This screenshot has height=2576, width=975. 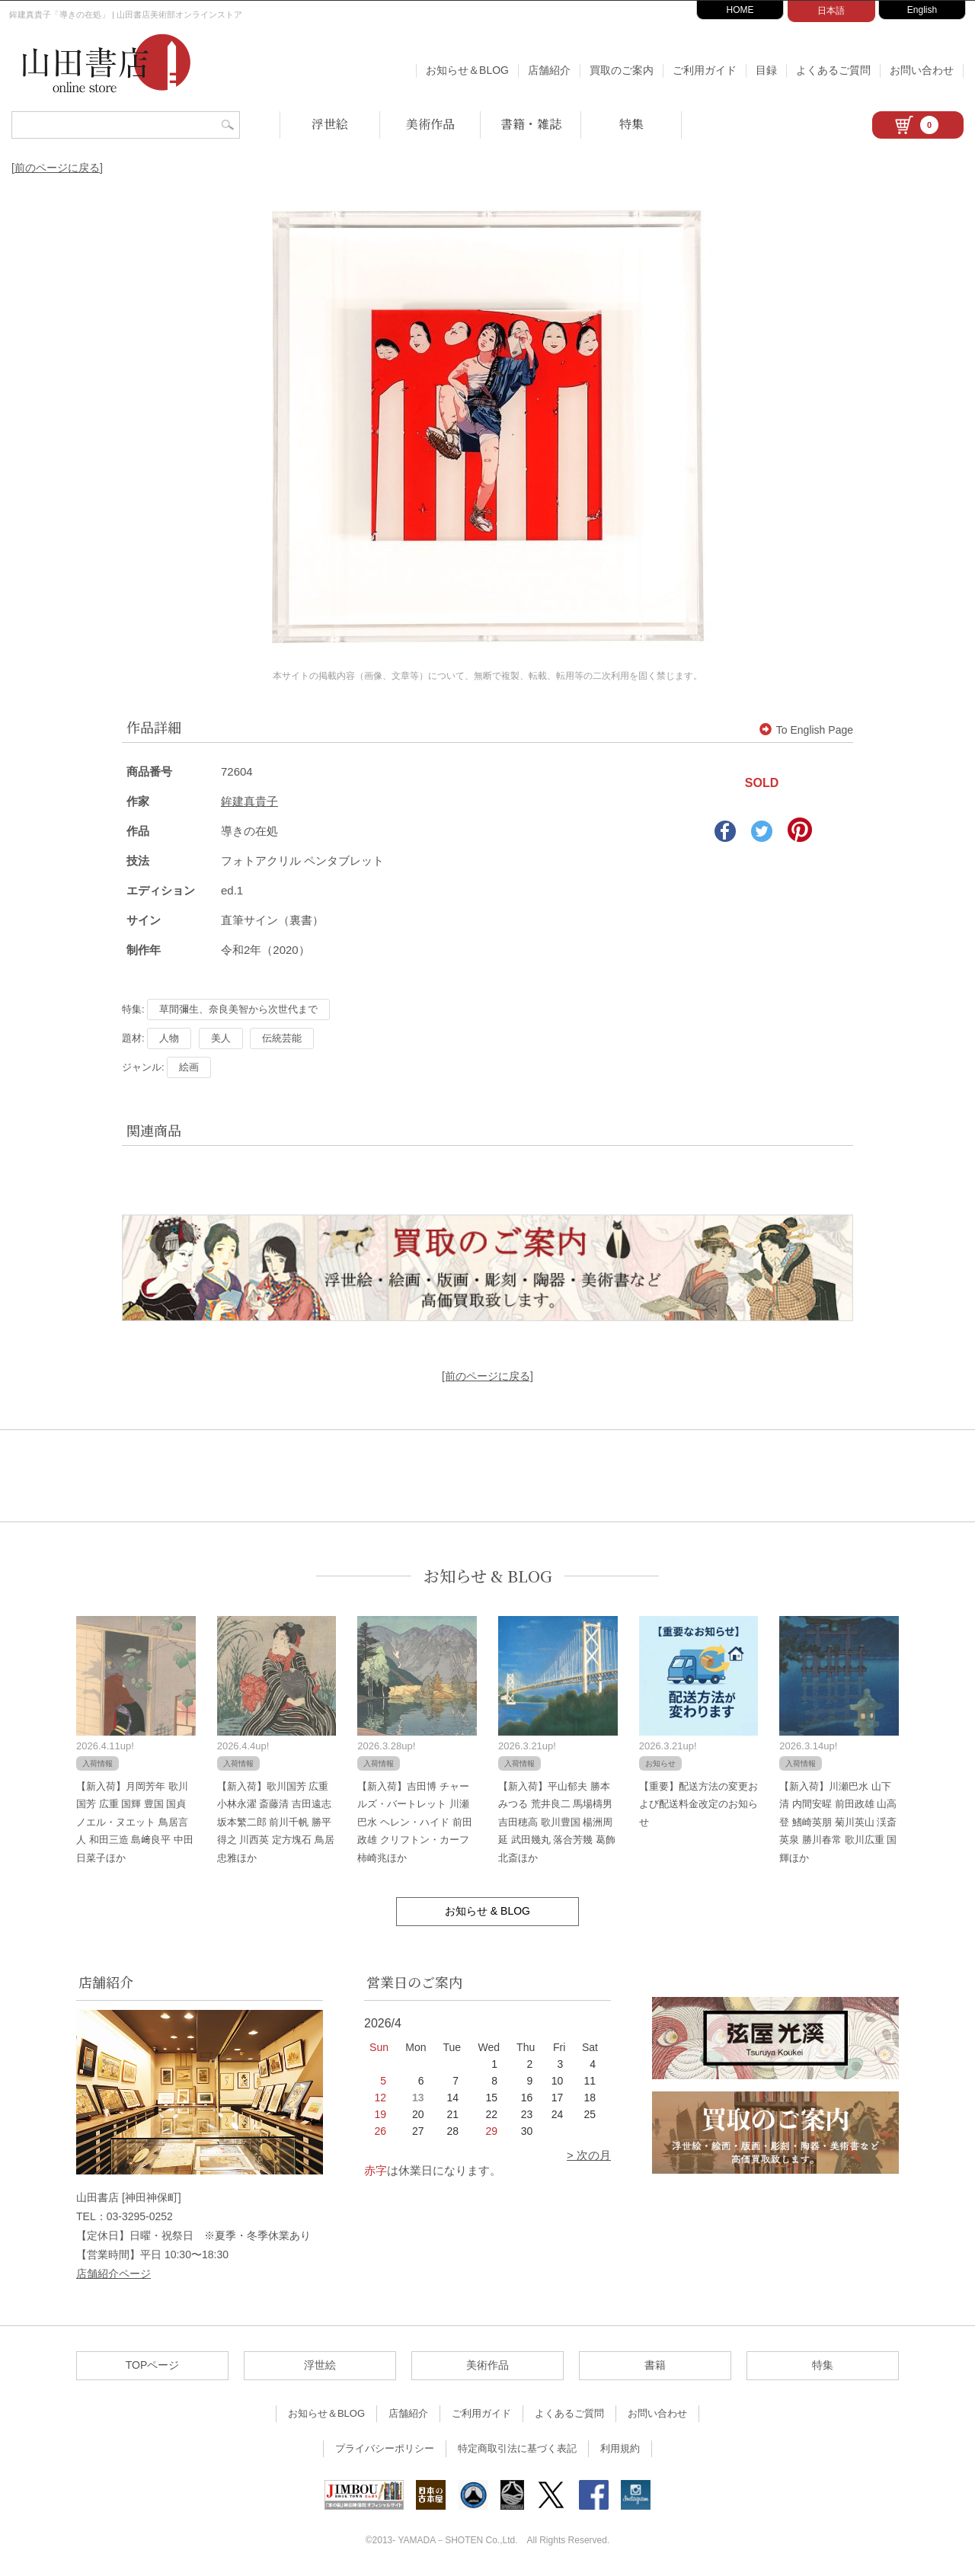 I want to click on 店舗紹介ページ, so click(x=113, y=2273).